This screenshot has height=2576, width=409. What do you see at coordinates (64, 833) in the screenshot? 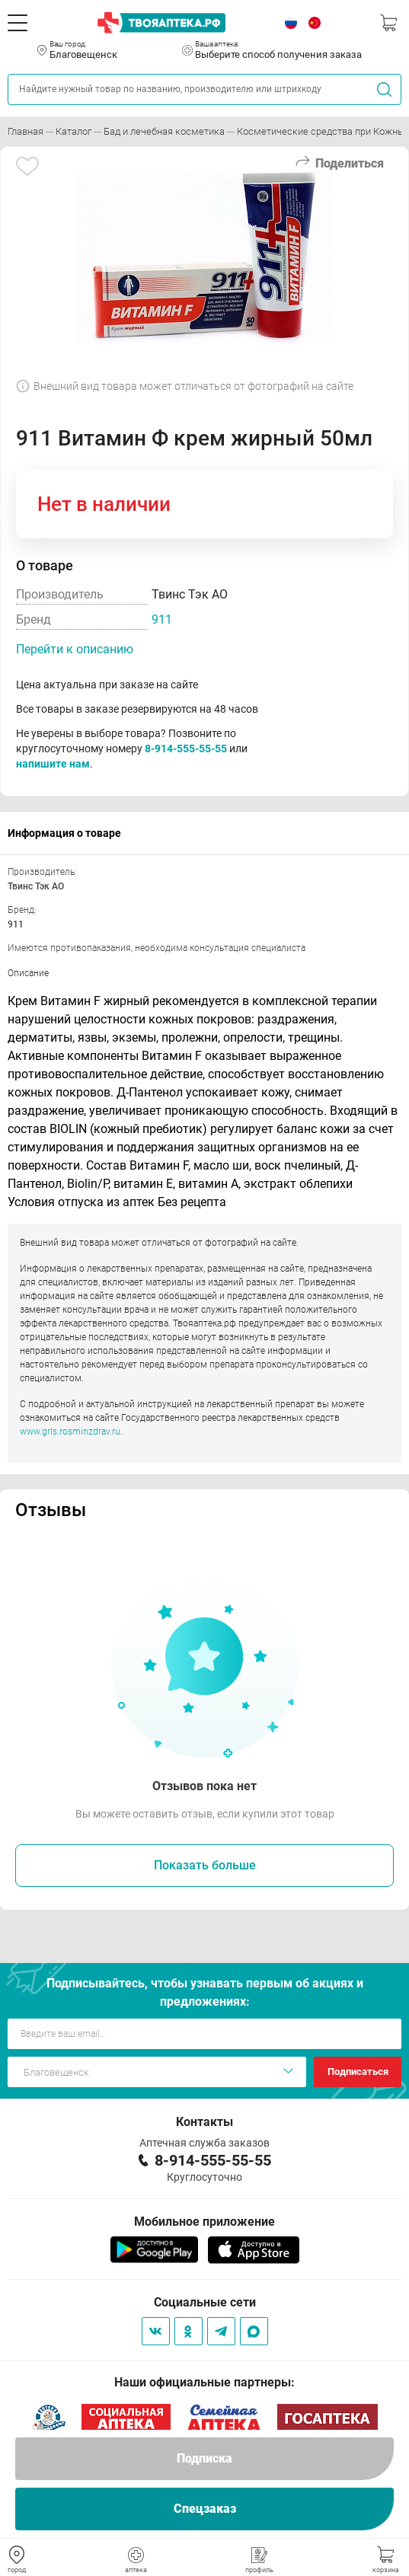
I see `Информация о товаре` at bounding box center [64, 833].